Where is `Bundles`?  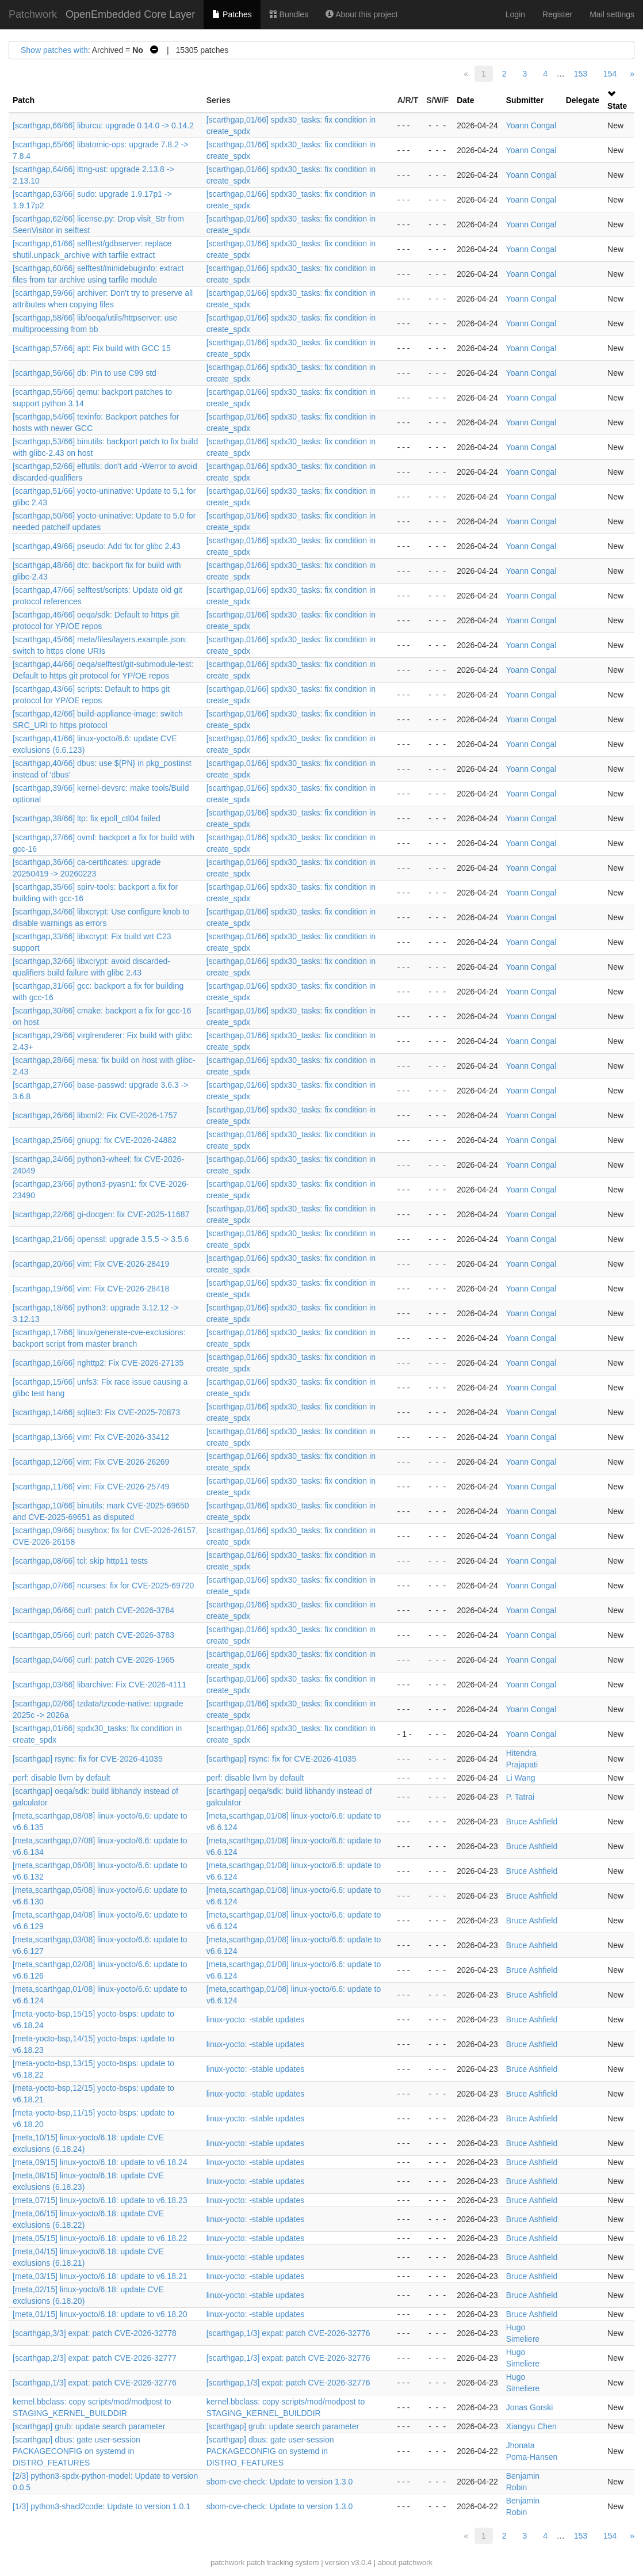 Bundles is located at coordinates (288, 14).